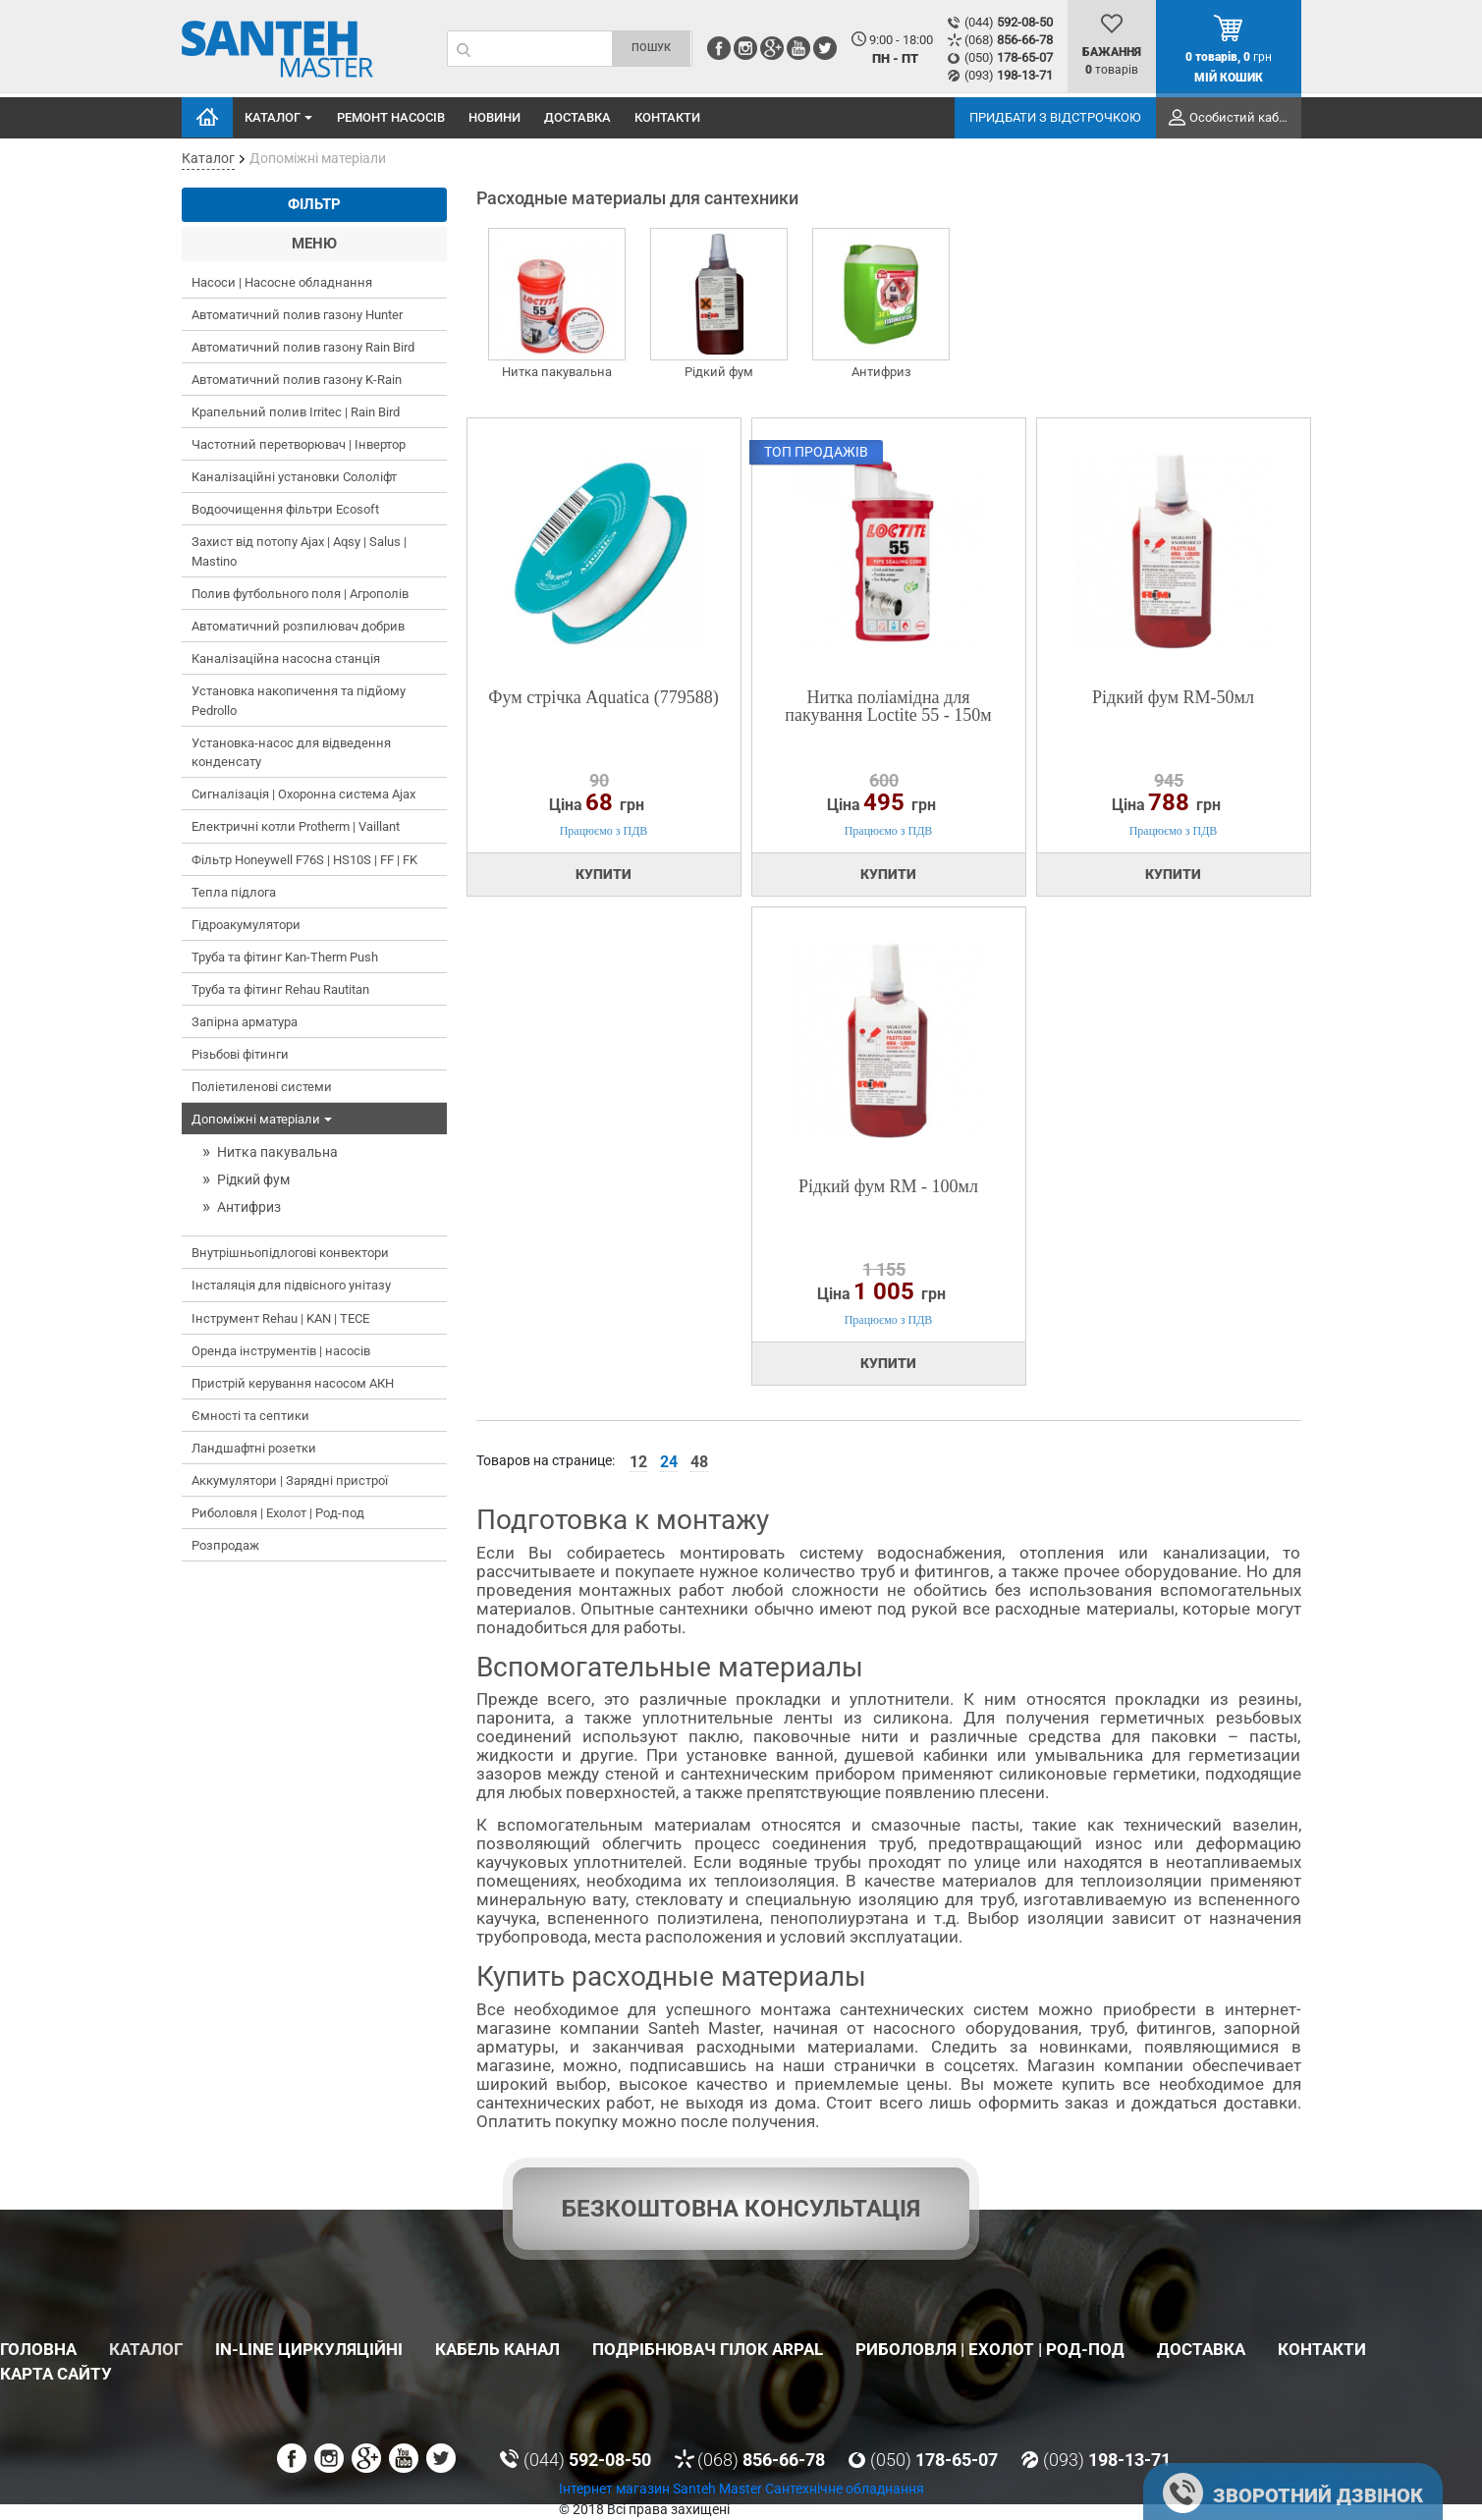 The width and height of the screenshot is (1482, 2520). I want to click on Контакти, so click(667, 117).